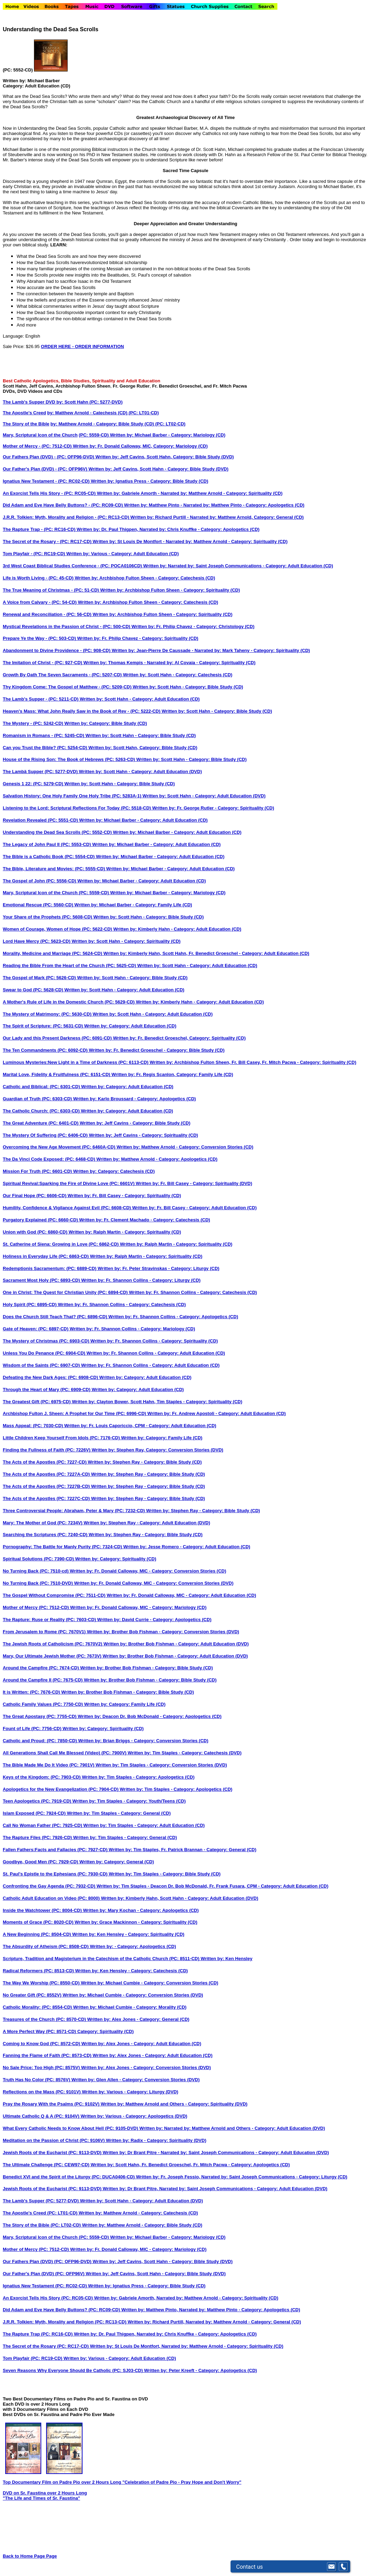  I want to click on Written by: Fr. Andrew Apostoli - Category: Adult Education (CD), so click(216, 1413).